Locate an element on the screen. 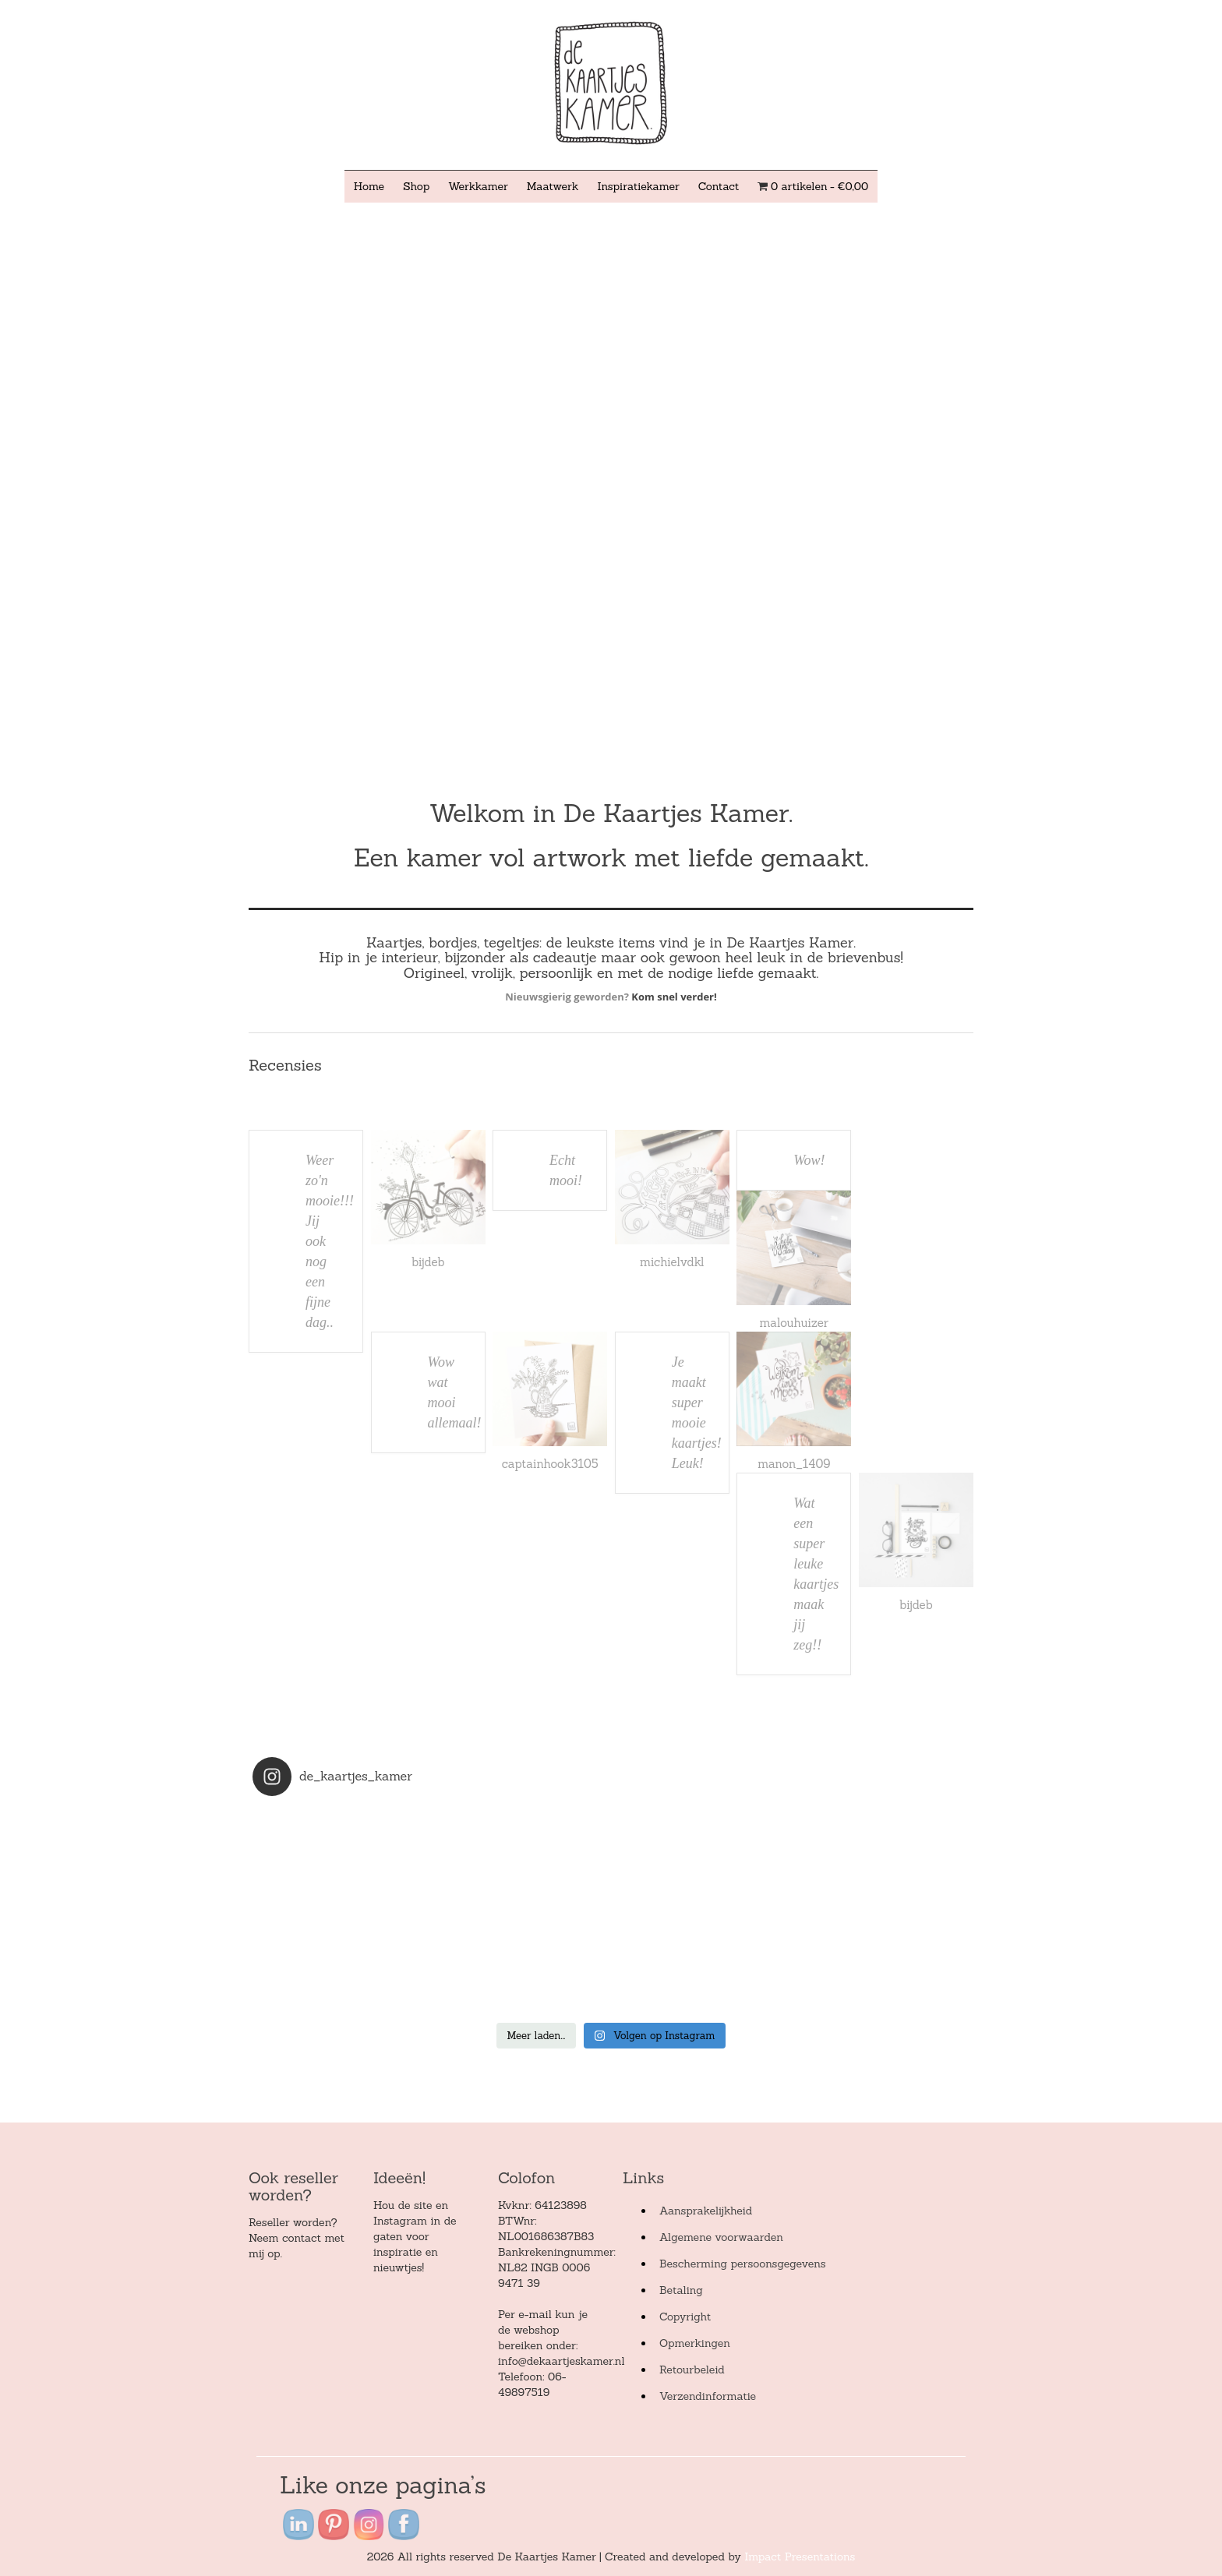  Aansprakelijkheid is located at coordinates (705, 2211).